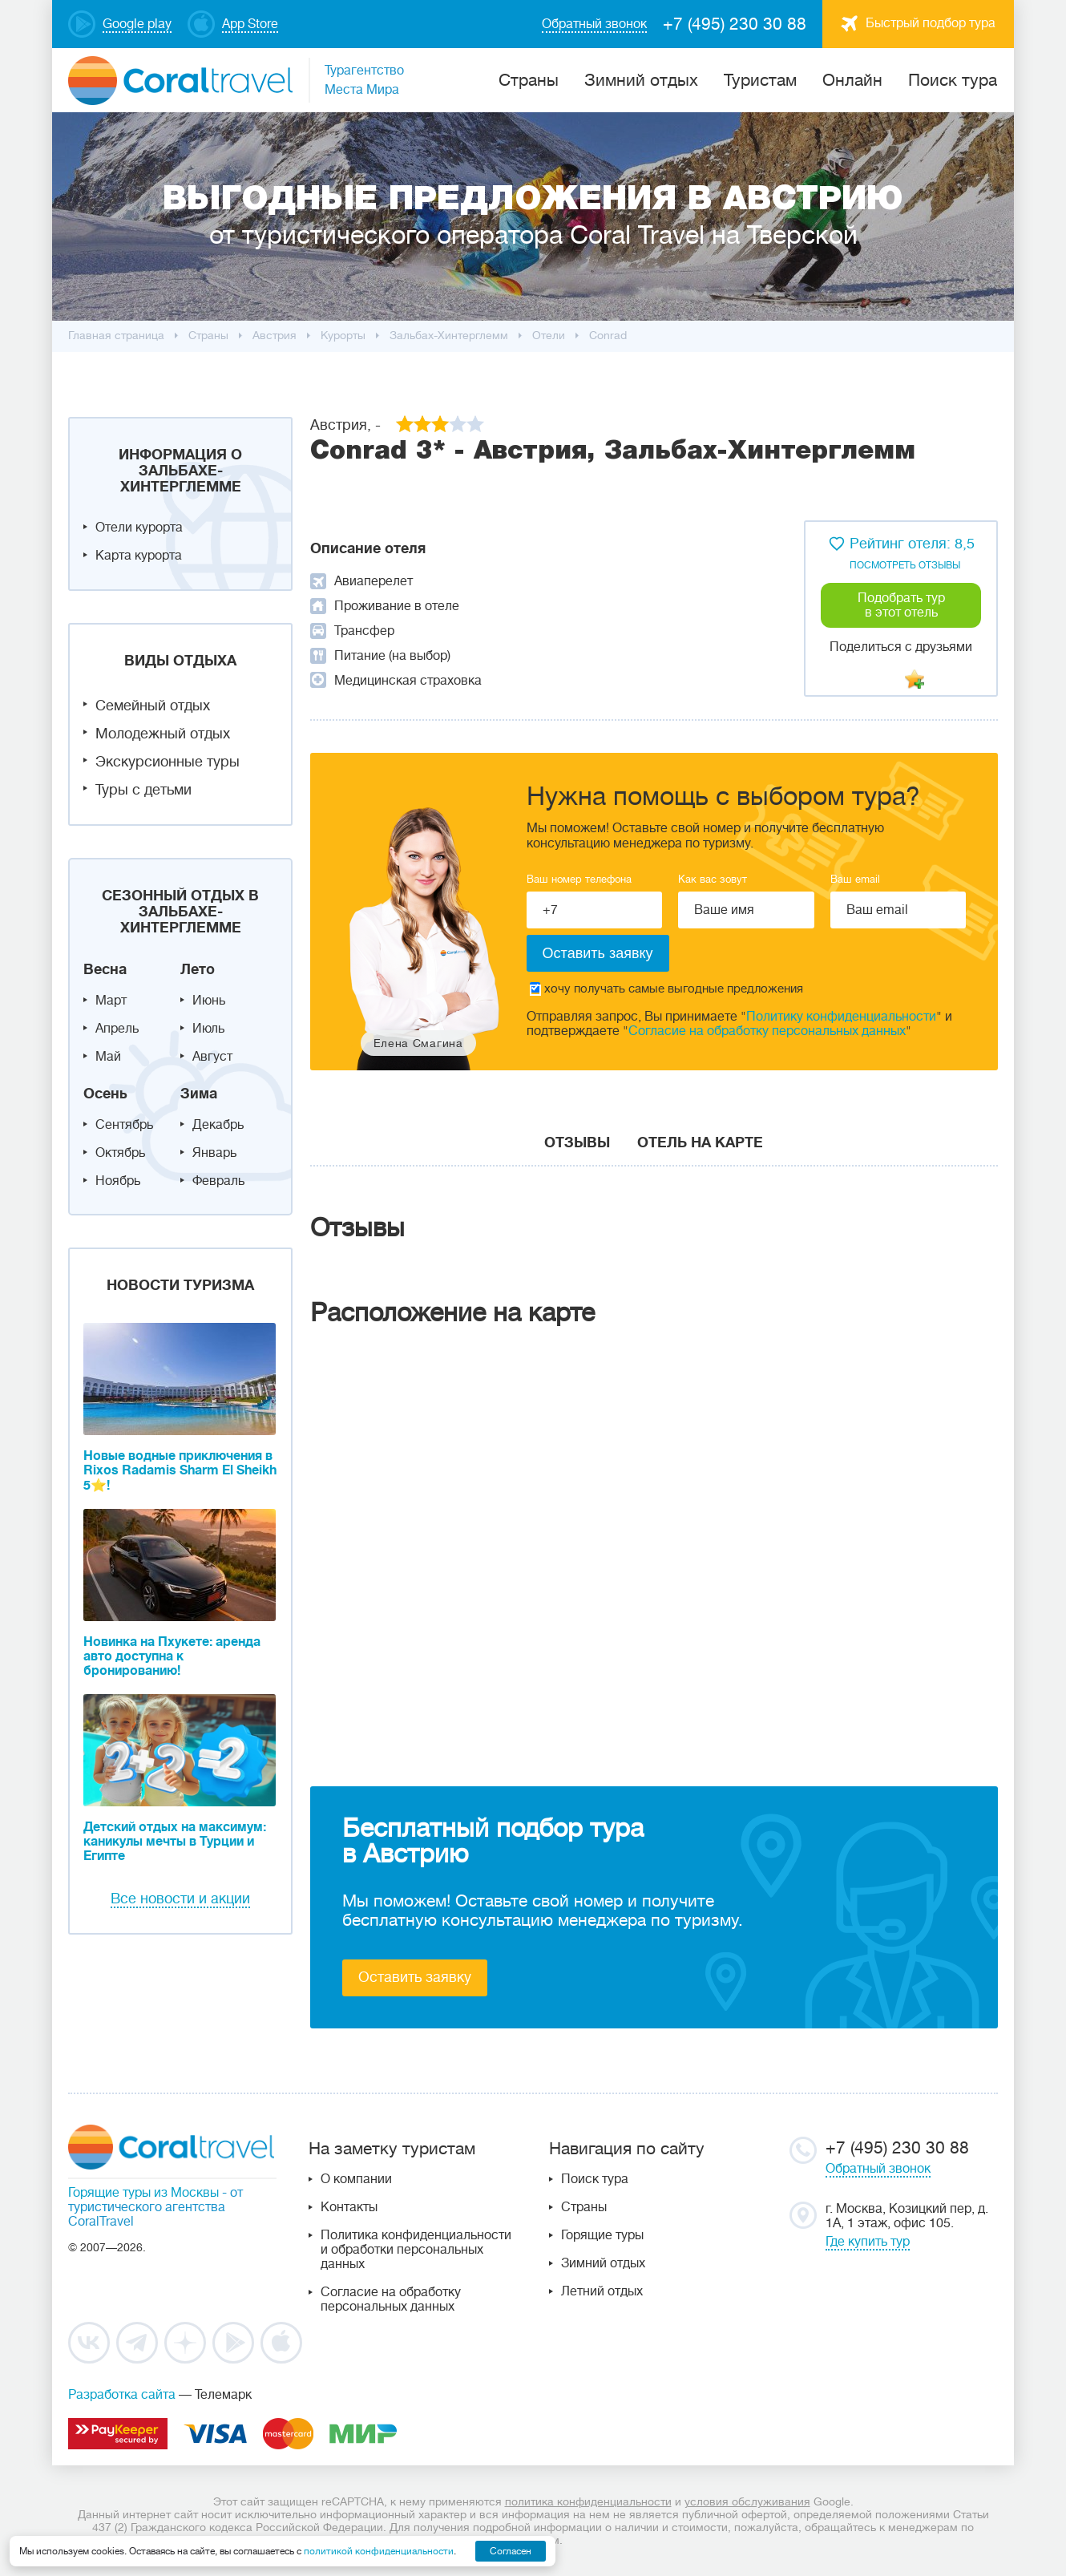  Describe the element at coordinates (120, 1153) in the screenshot. I see `Октябрь` at that location.